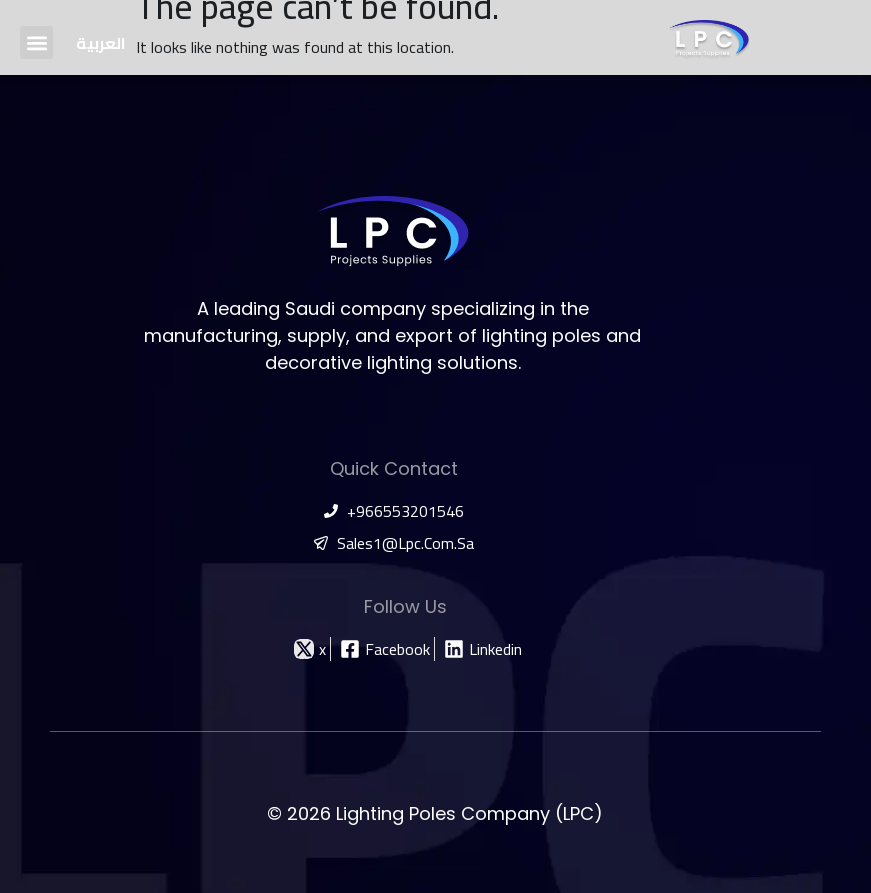 Image resolution: width=871 pixels, height=893 pixels. Describe the element at coordinates (36, 42) in the screenshot. I see `[button]` at that location.